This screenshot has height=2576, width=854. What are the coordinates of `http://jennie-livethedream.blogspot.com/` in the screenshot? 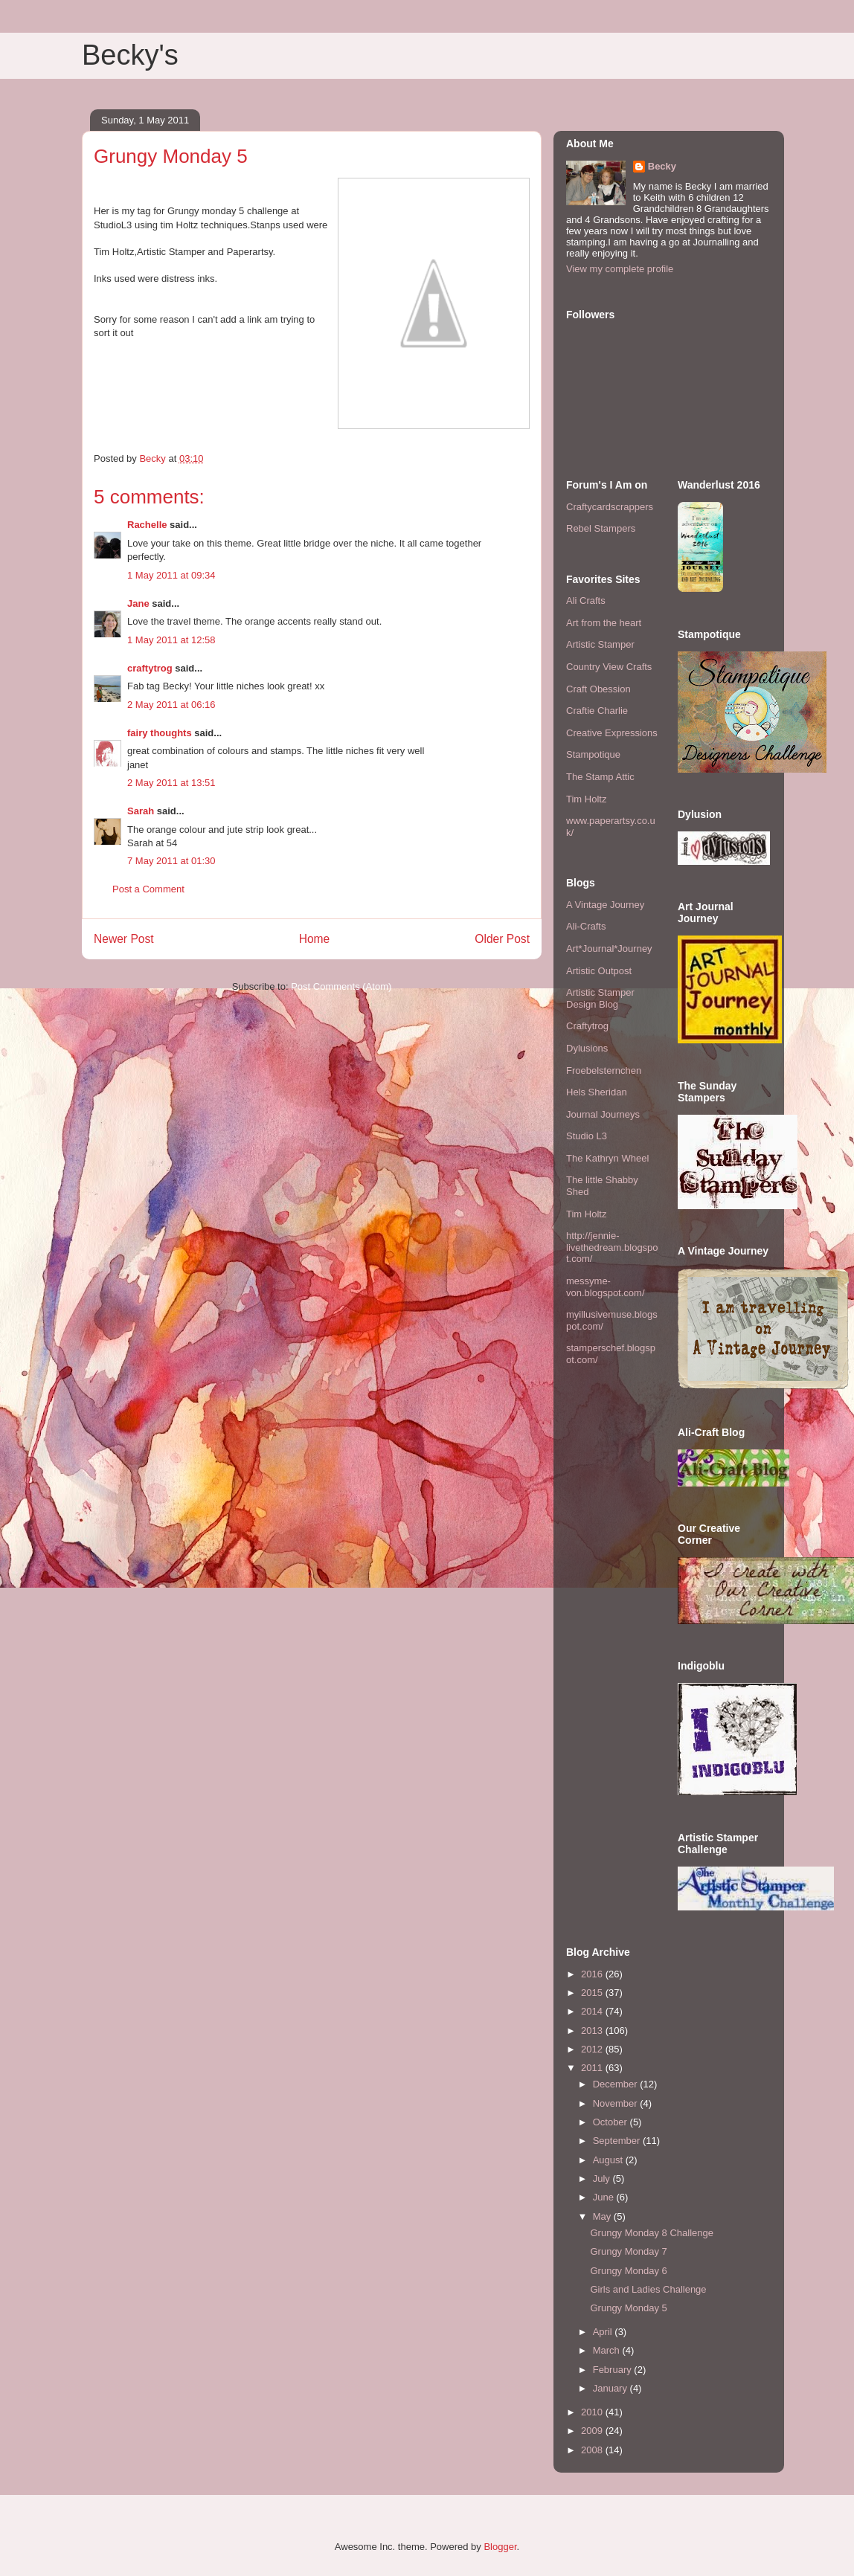 It's located at (612, 1247).